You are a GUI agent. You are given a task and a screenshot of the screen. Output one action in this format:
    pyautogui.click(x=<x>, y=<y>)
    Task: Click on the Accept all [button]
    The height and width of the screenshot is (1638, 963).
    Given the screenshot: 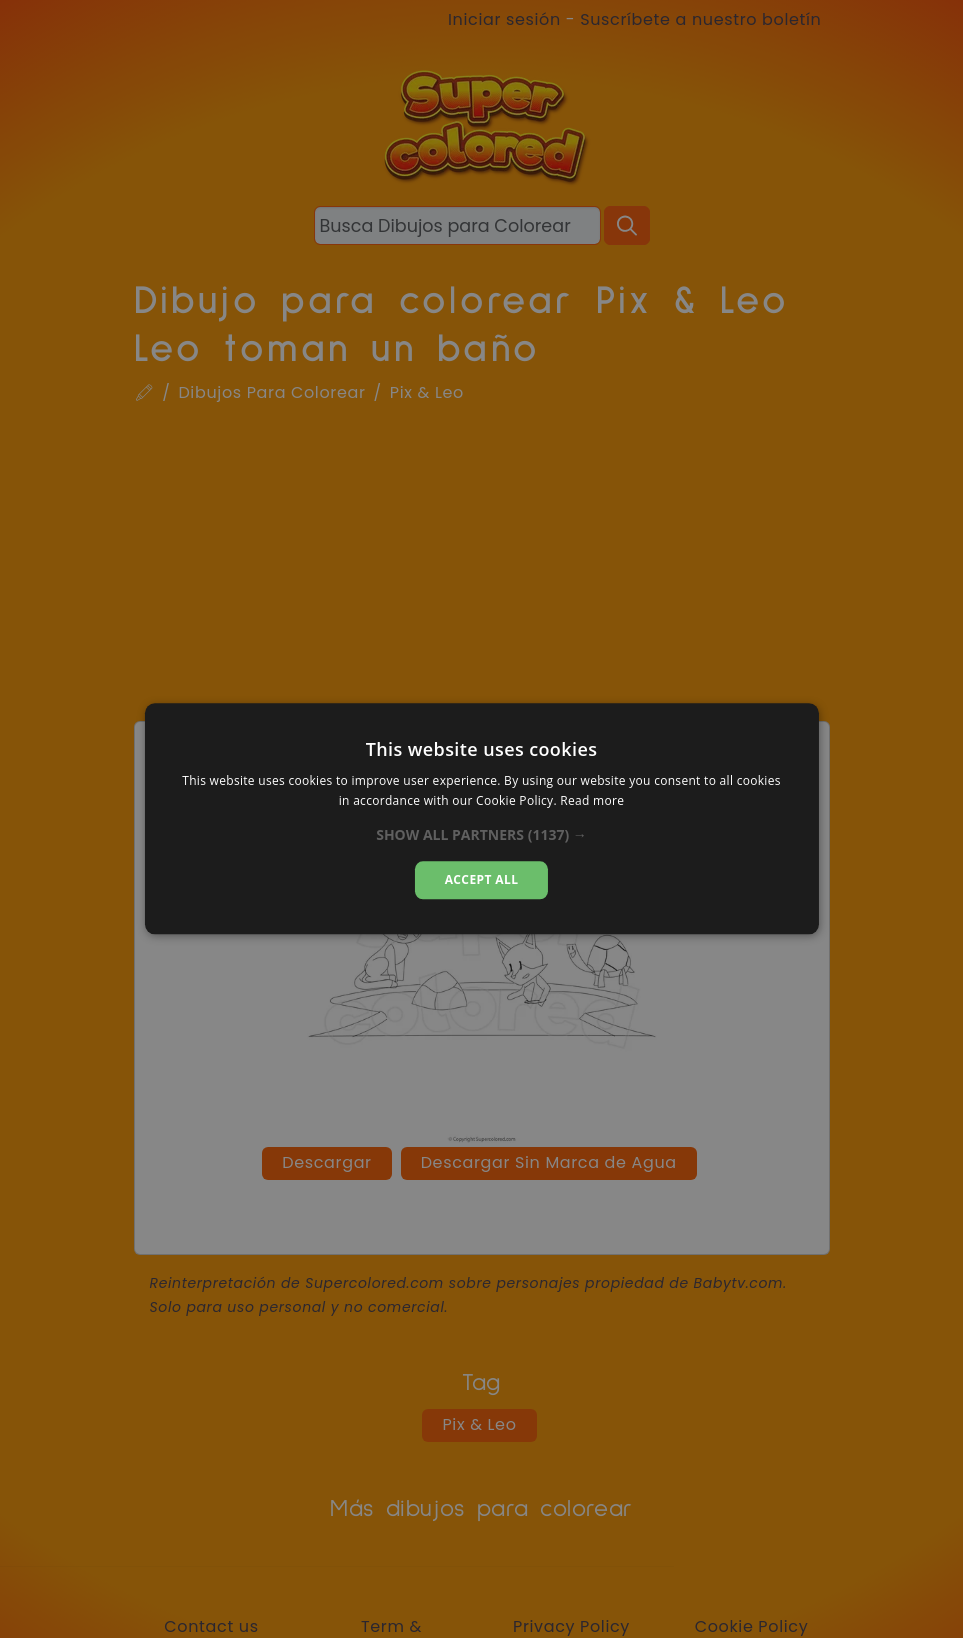 What is the action you would take?
    pyautogui.click(x=482, y=879)
    